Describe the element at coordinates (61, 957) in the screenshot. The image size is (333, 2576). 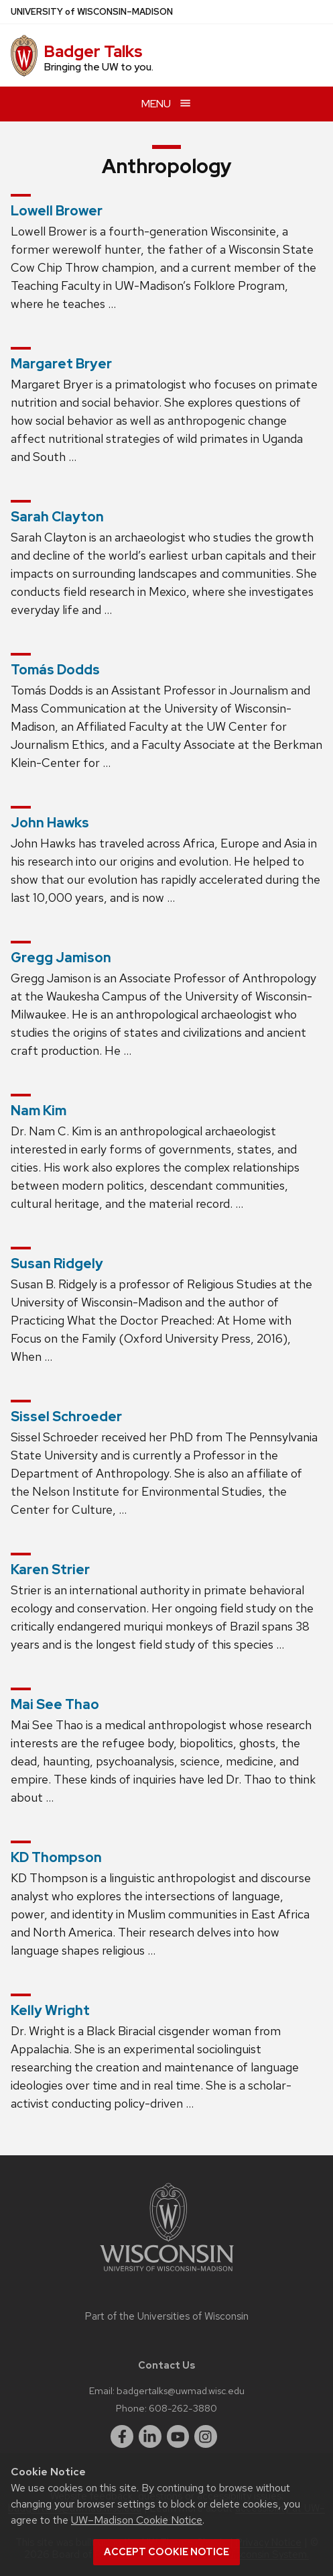
I see `Gregg Jamison` at that location.